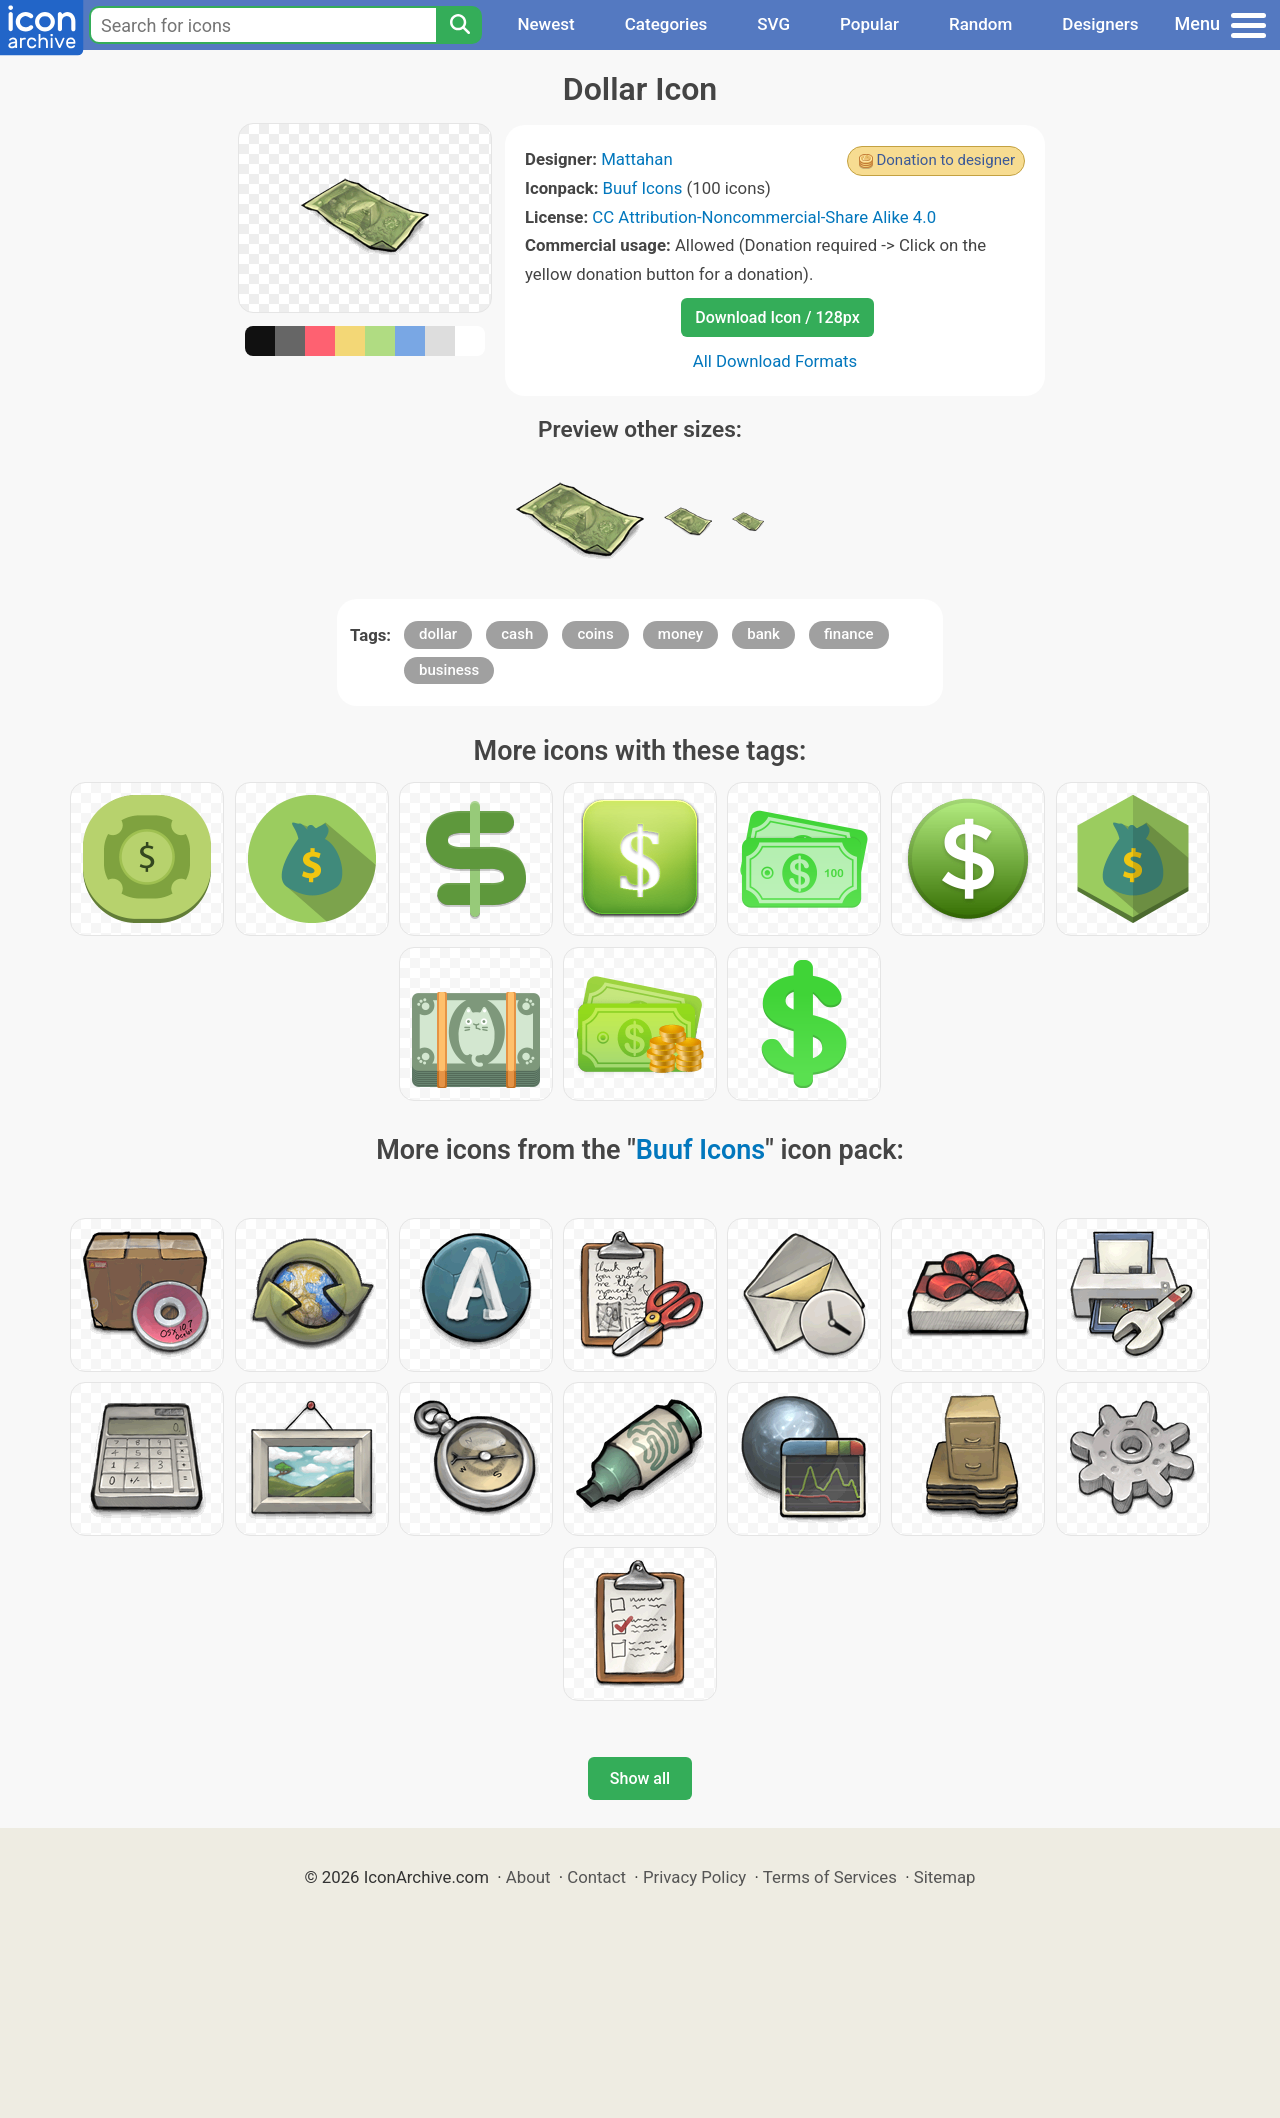 This screenshot has width=1280, height=2118. Describe the element at coordinates (528, 1877) in the screenshot. I see `About` at that location.